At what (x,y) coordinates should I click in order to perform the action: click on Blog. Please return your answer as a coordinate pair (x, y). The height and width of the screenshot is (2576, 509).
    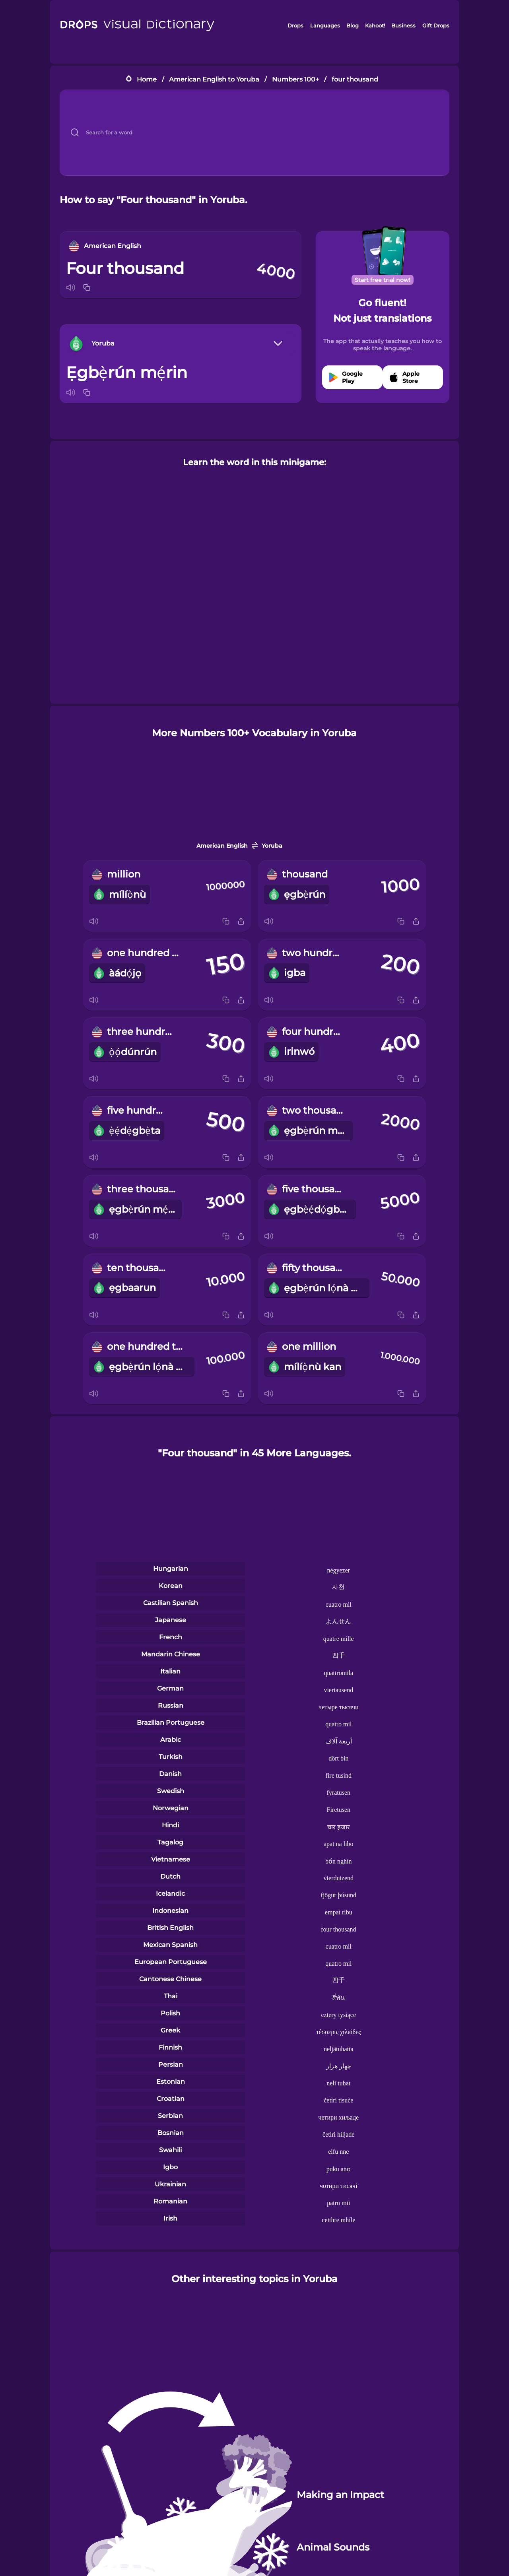
    Looking at the image, I should click on (352, 25).